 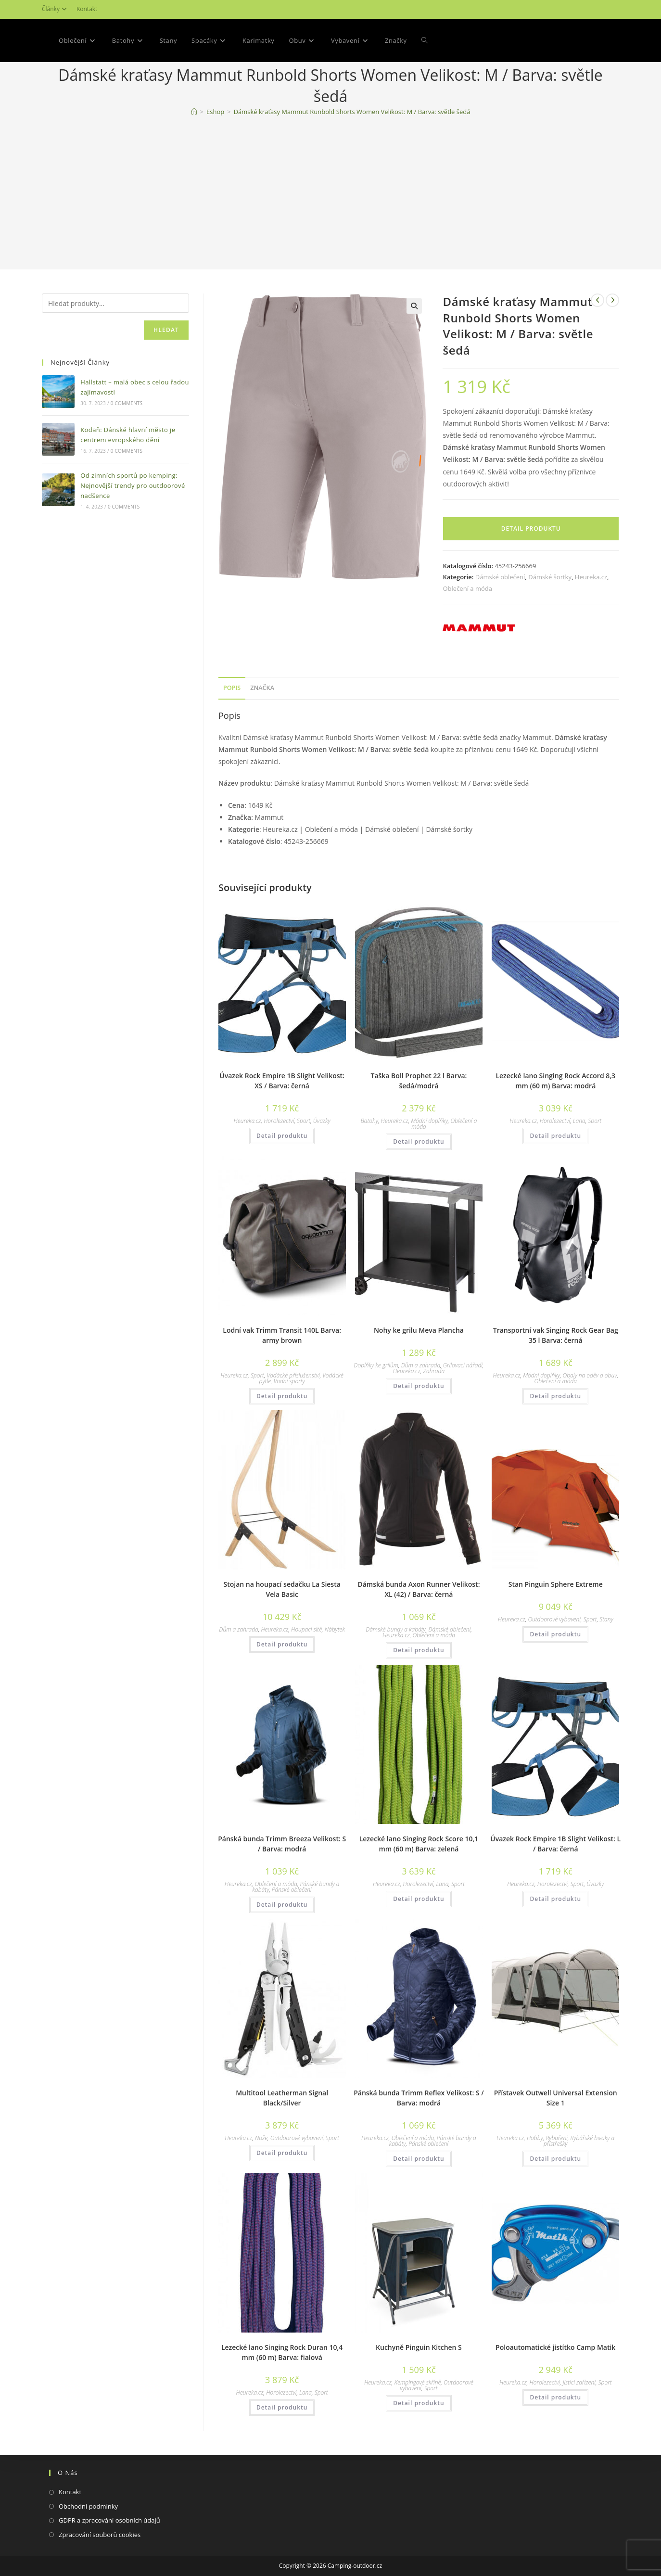 I want to click on Úvazek Rock Empire 1B Slight Velikost: L / Barva: černá, so click(x=555, y=1843).